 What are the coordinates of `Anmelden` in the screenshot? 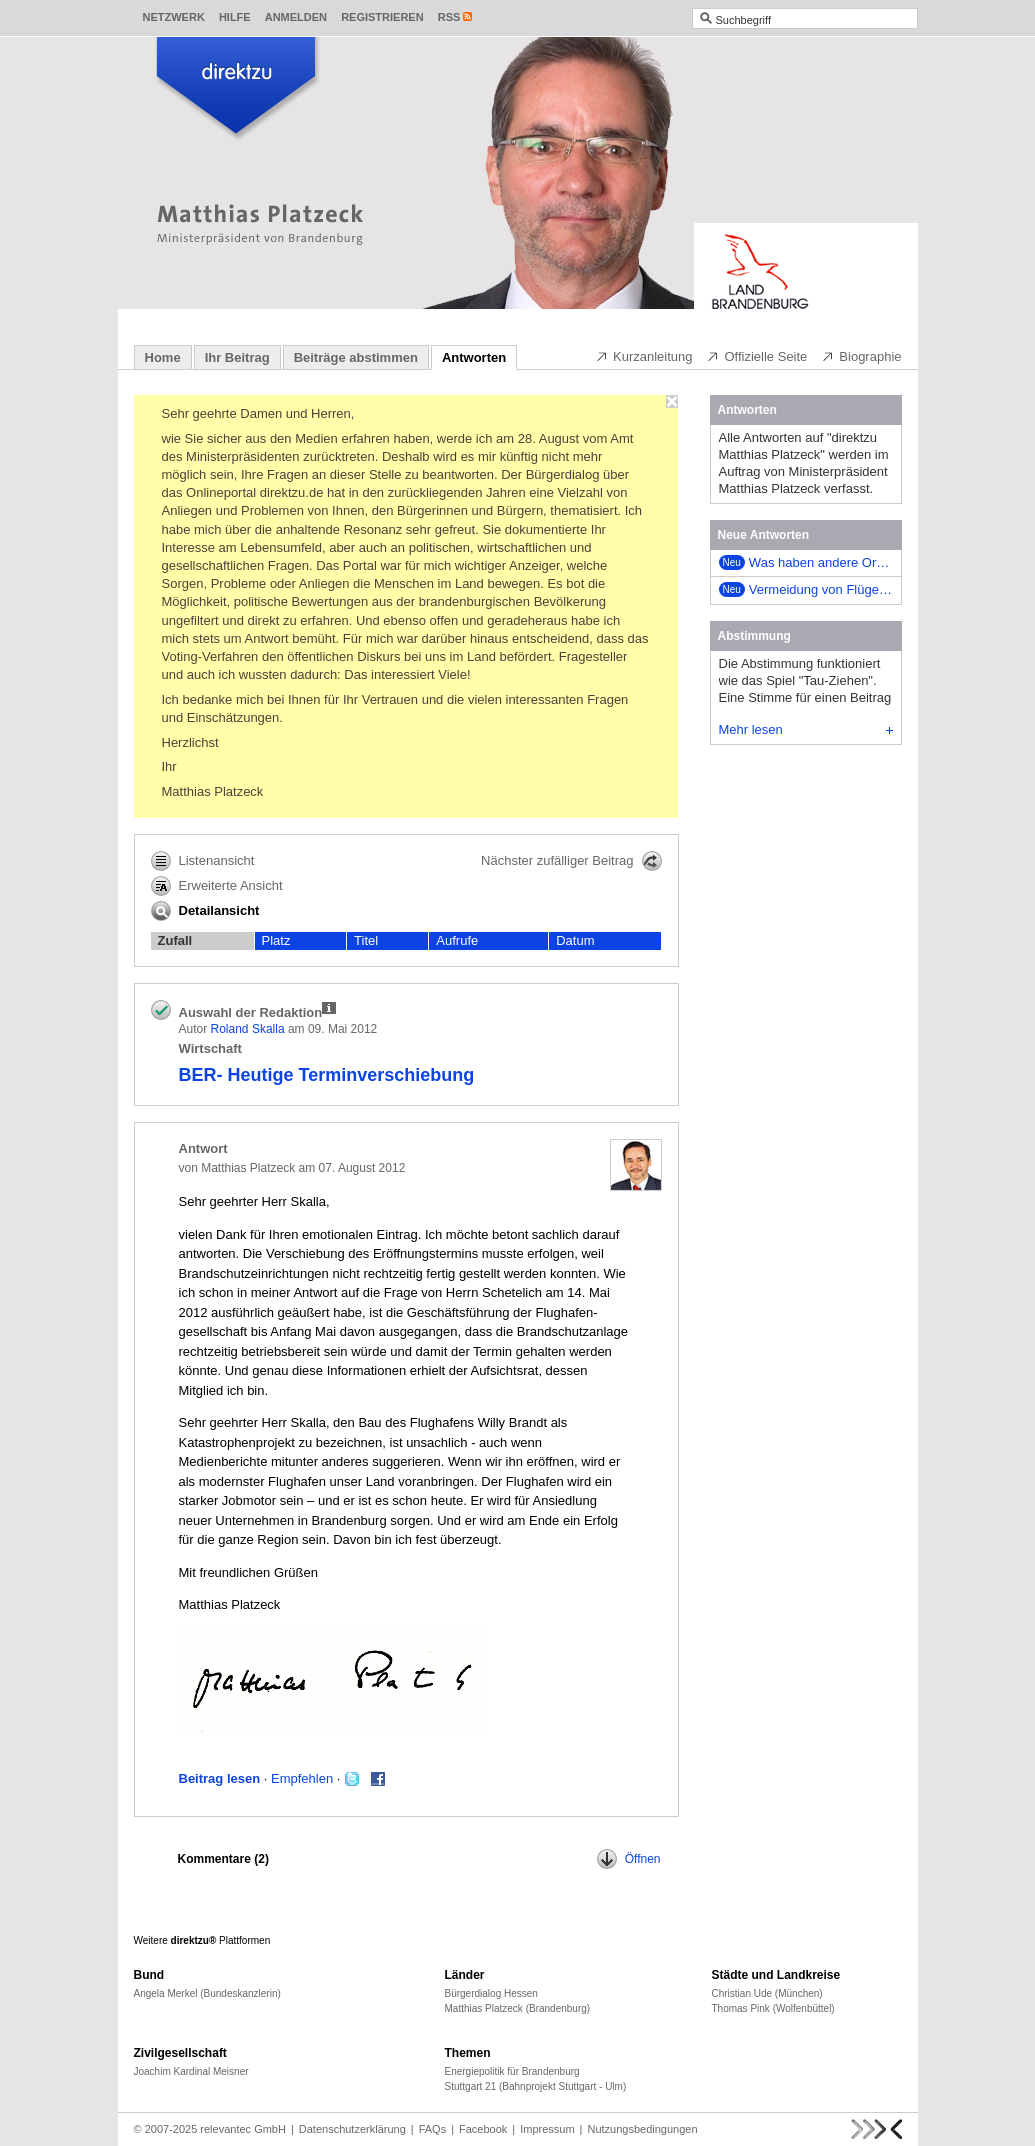 It's located at (296, 17).